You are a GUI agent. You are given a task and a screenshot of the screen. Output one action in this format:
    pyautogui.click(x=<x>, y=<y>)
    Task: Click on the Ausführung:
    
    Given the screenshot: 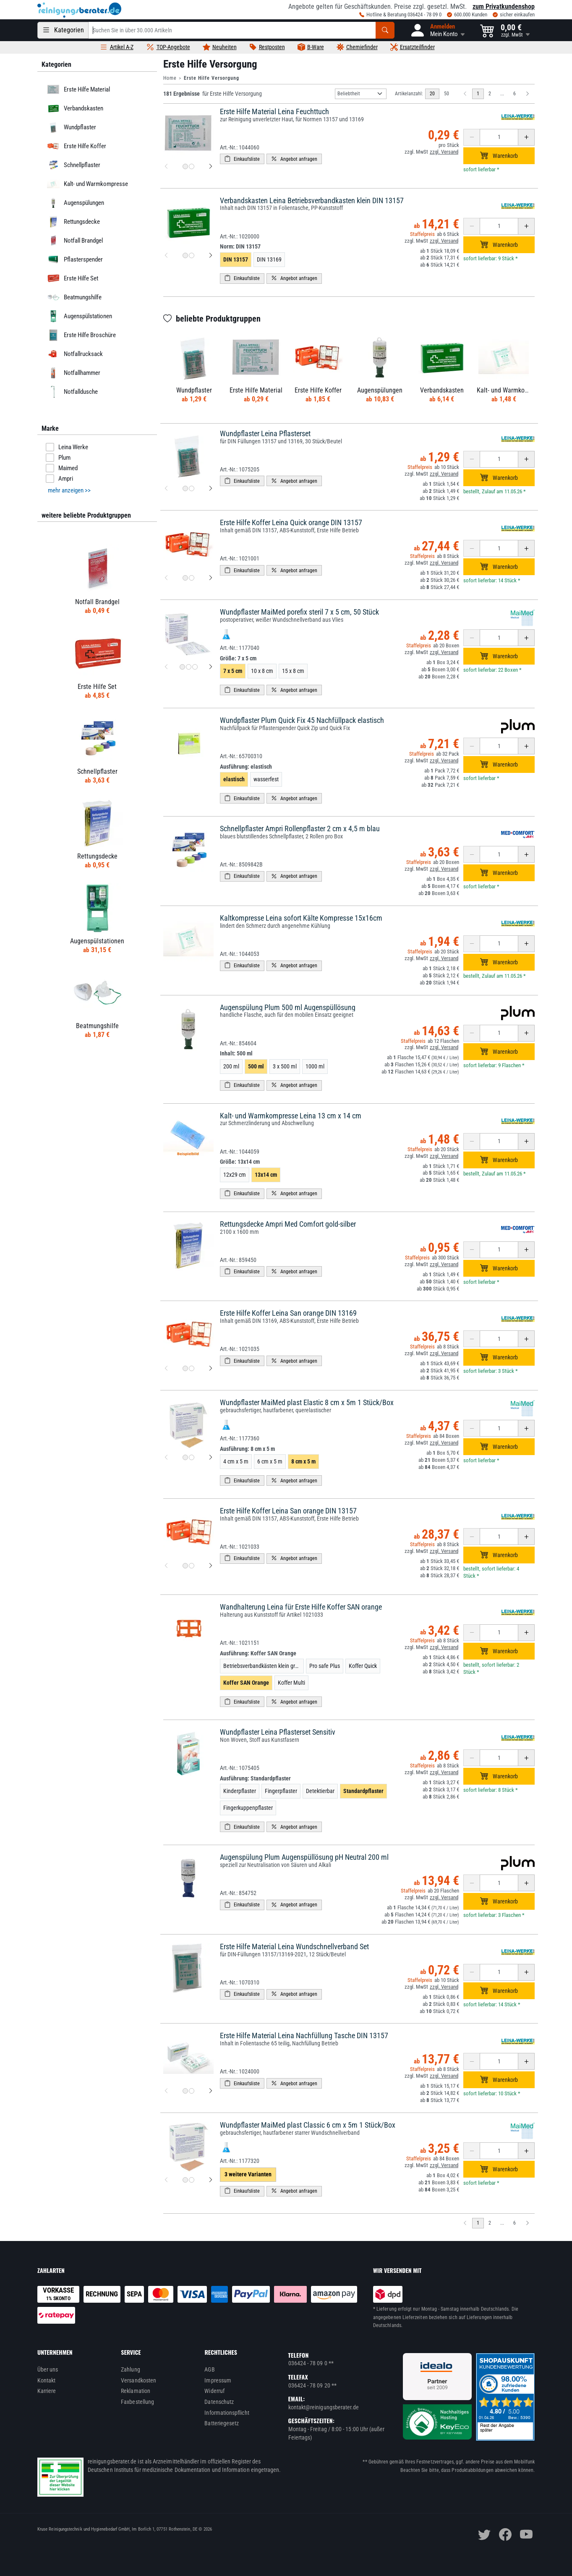 What is the action you would take?
    pyautogui.click(x=246, y=766)
    